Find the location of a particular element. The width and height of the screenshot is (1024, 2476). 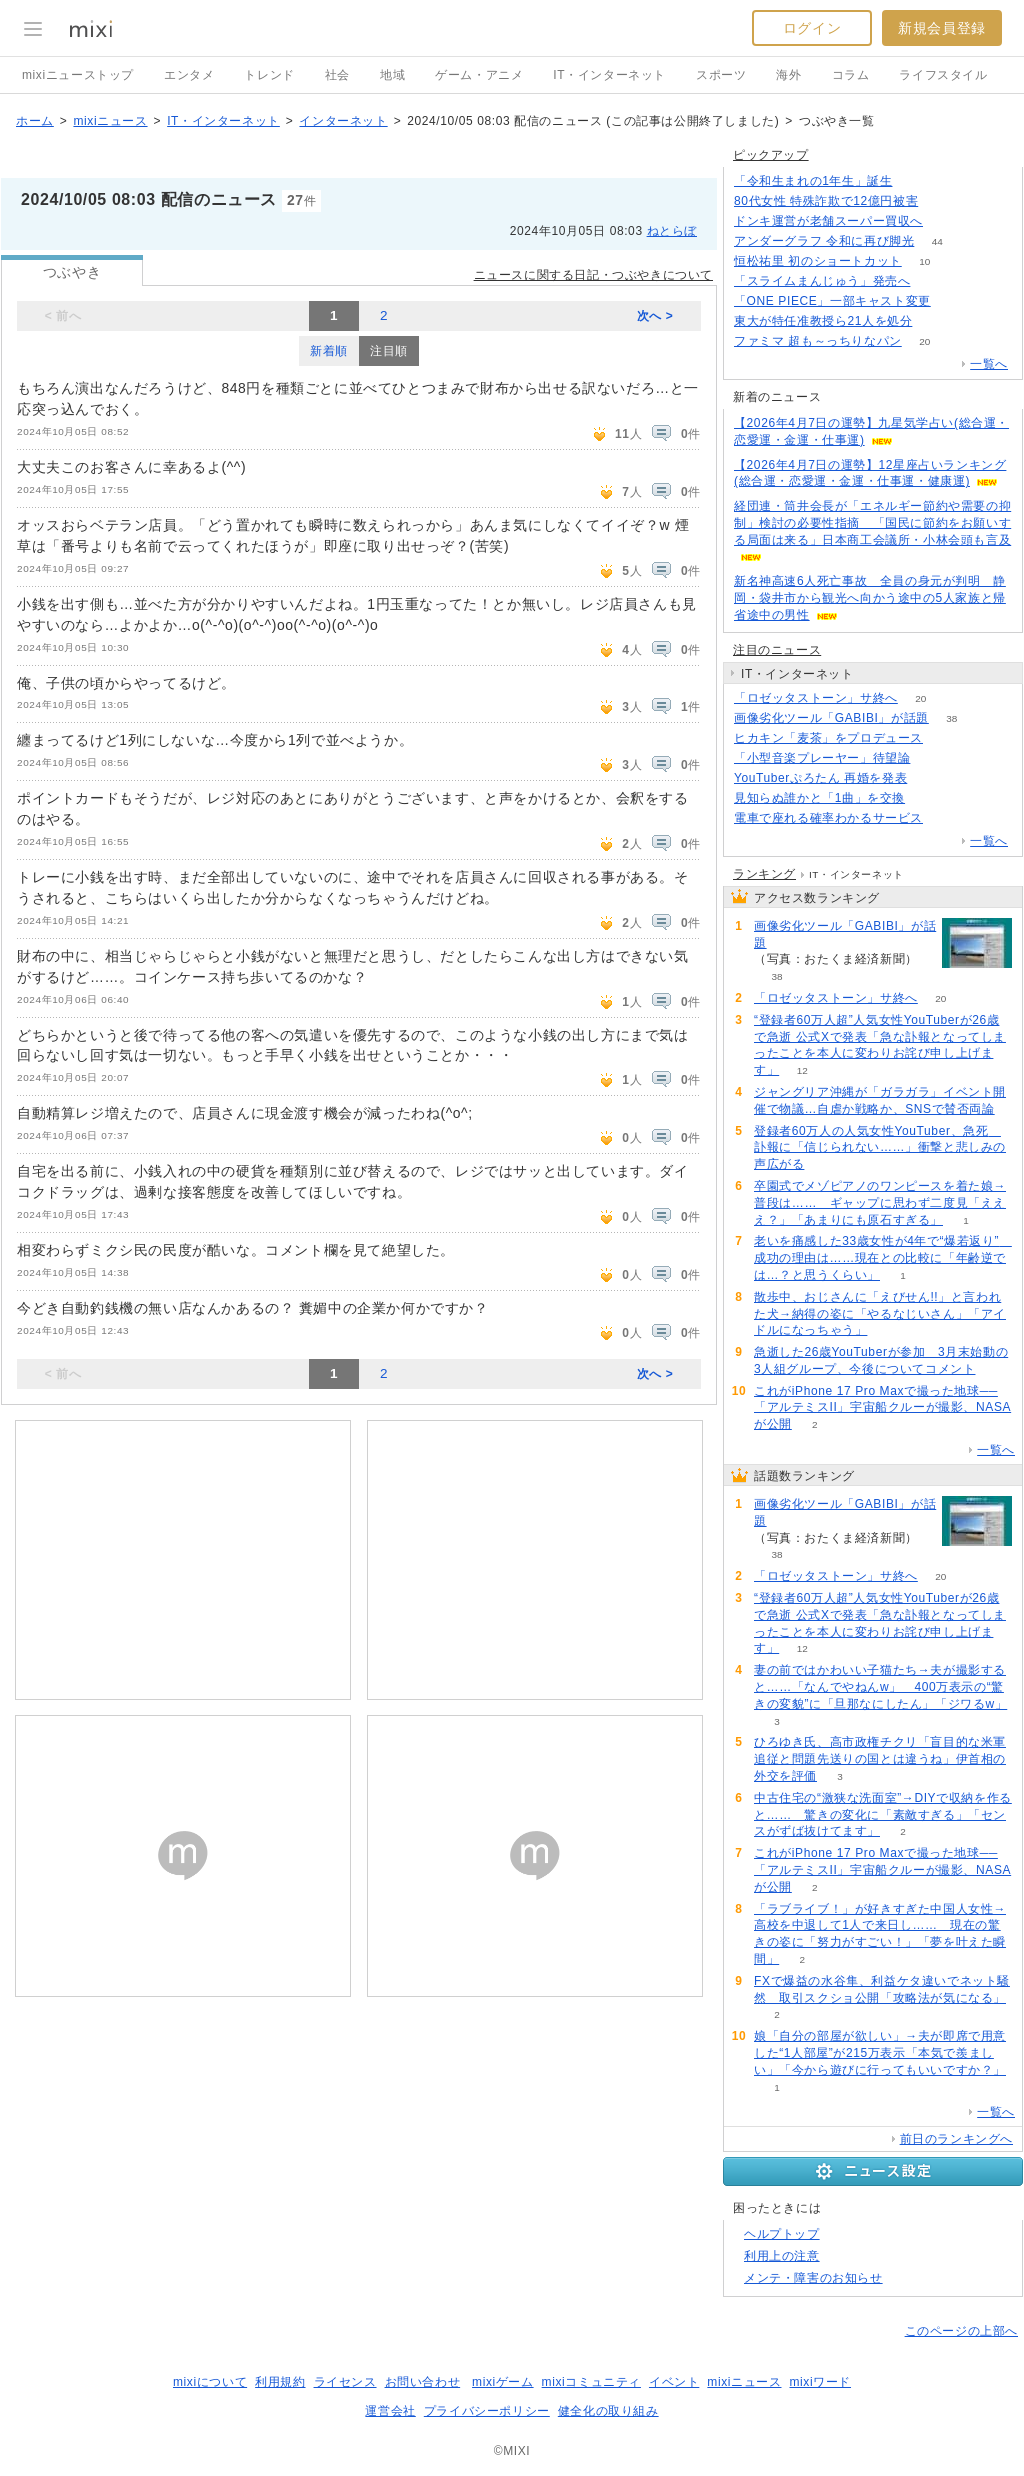

コラム is located at coordinates (851, 75).